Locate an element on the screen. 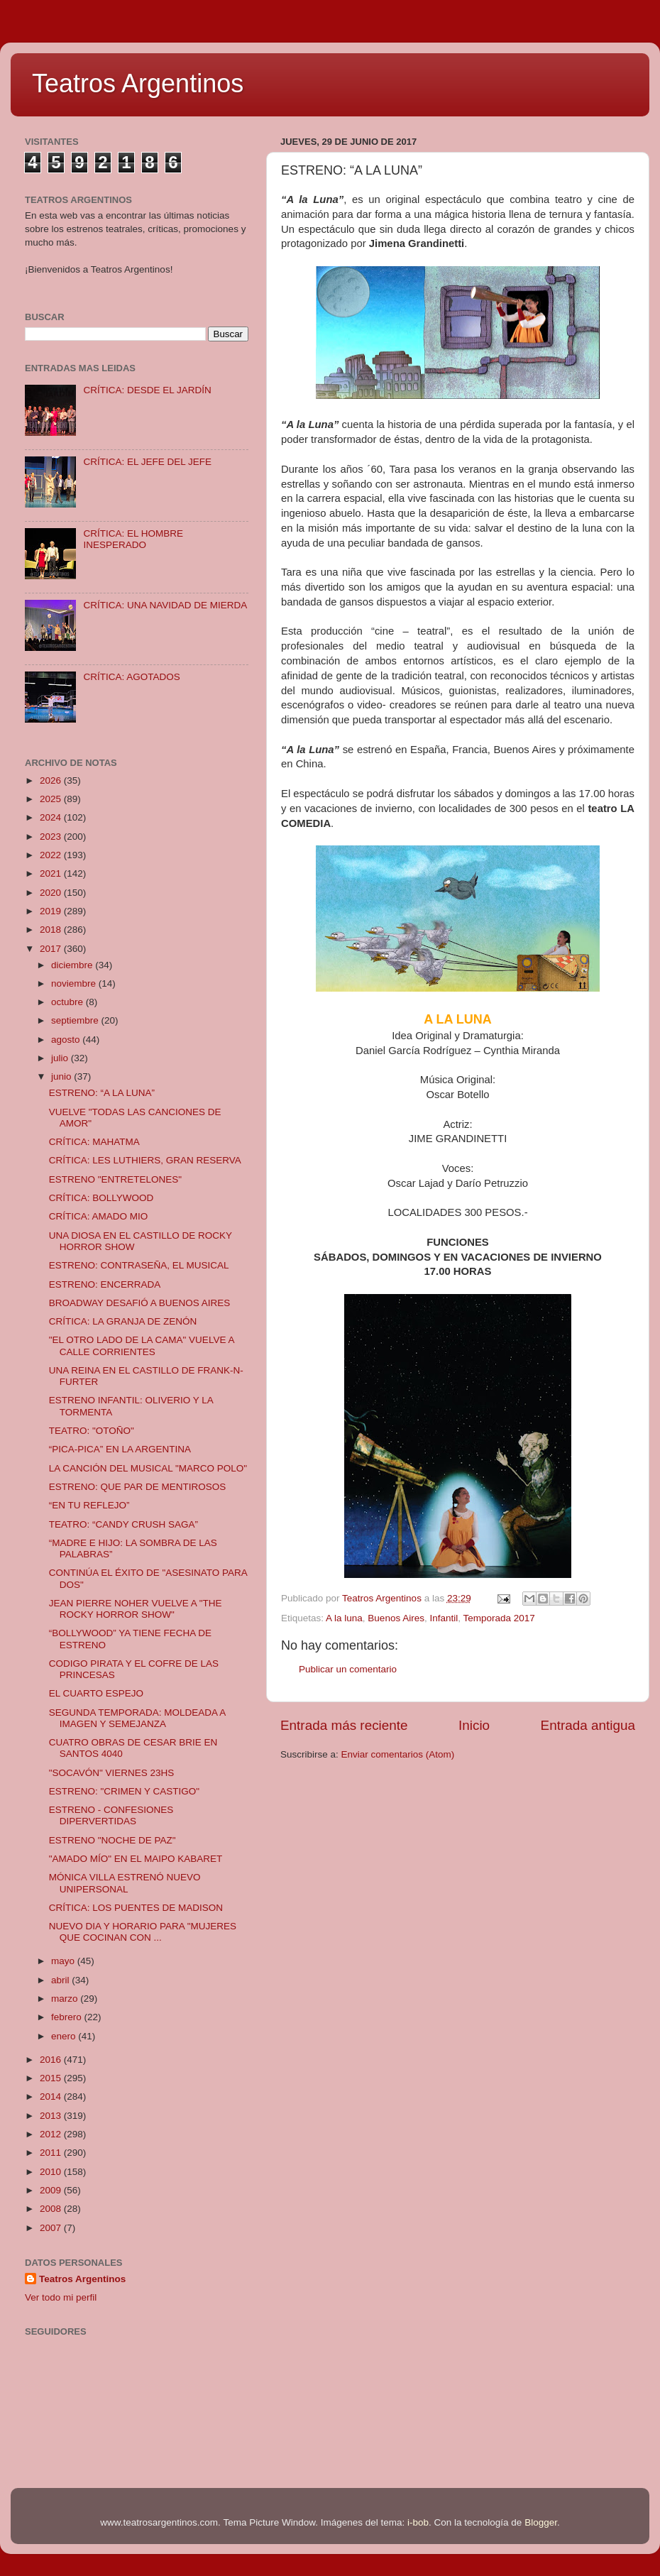 This screenshot has width=660, height=2576. TEATRO: "OTOÑO" is located at coordinates (91, 1430).